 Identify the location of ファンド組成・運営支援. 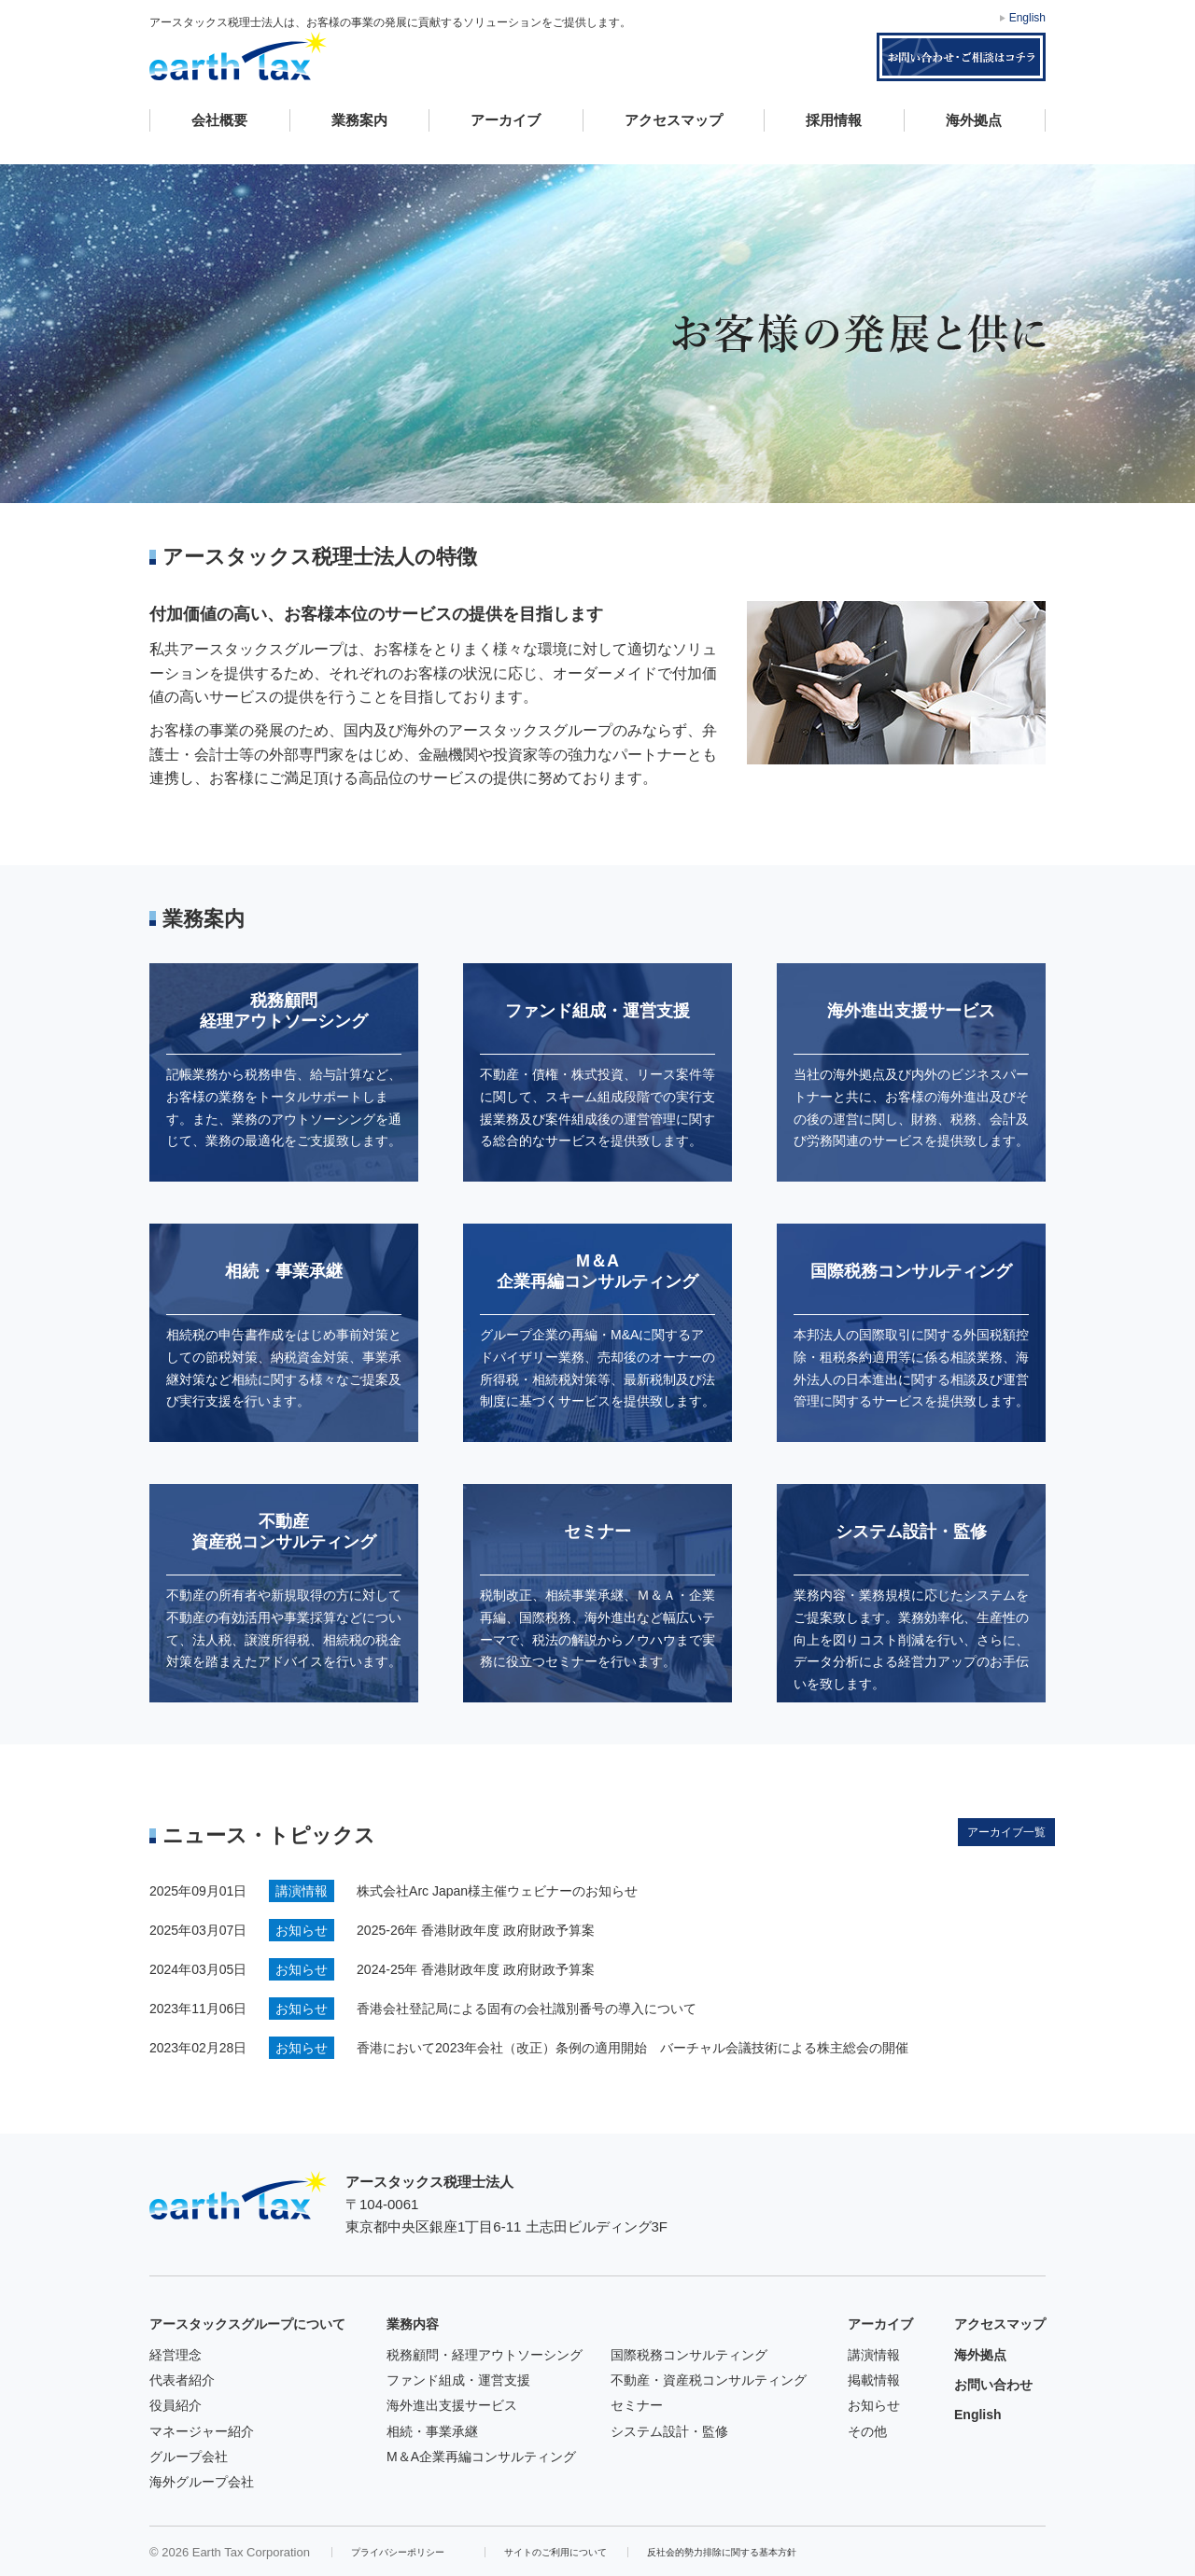
(458, 2380).